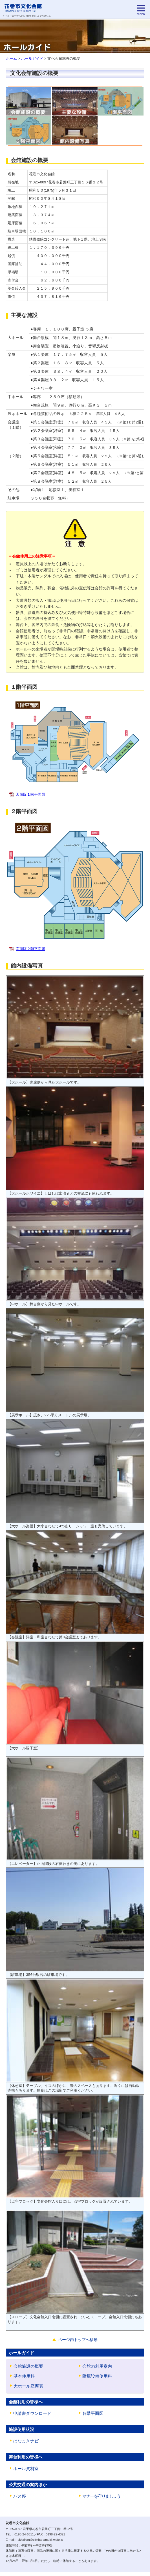  I want to click on はなまきナビ, so click(26, 2443).